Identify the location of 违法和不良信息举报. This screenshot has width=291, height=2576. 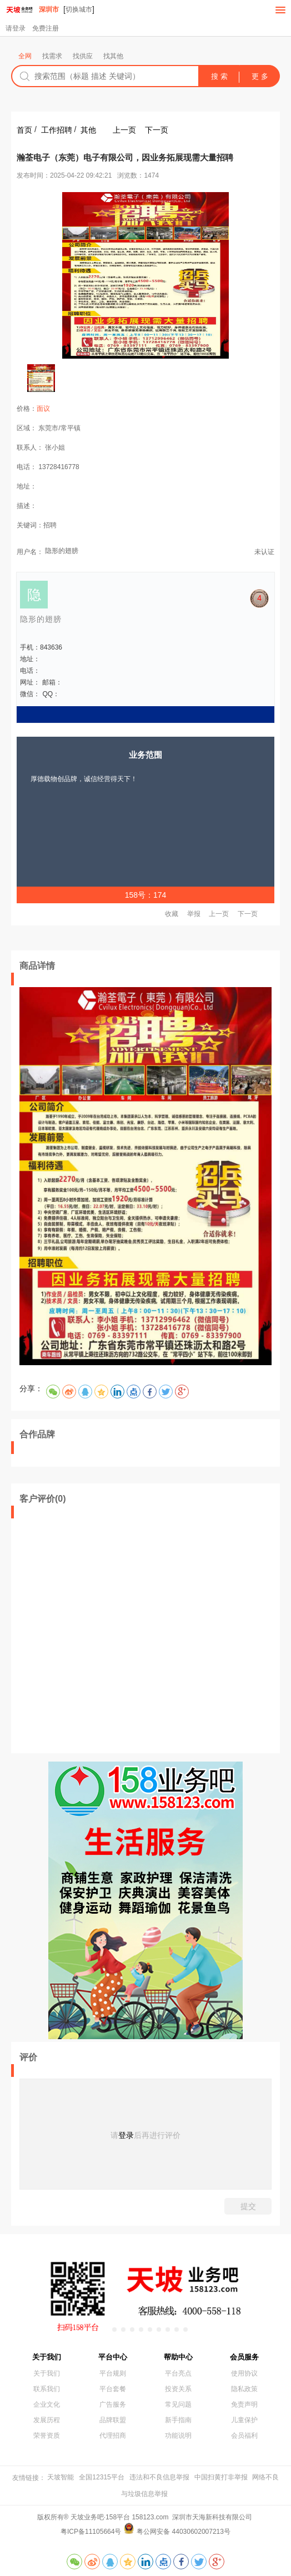
(159, 2477).